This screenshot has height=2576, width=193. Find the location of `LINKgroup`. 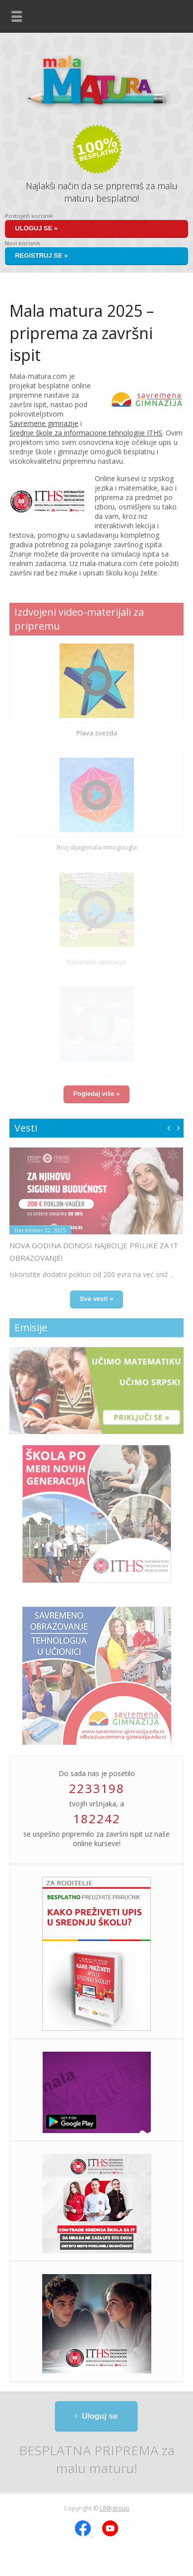

LINKgroup is located at coordinates (114, 2508).